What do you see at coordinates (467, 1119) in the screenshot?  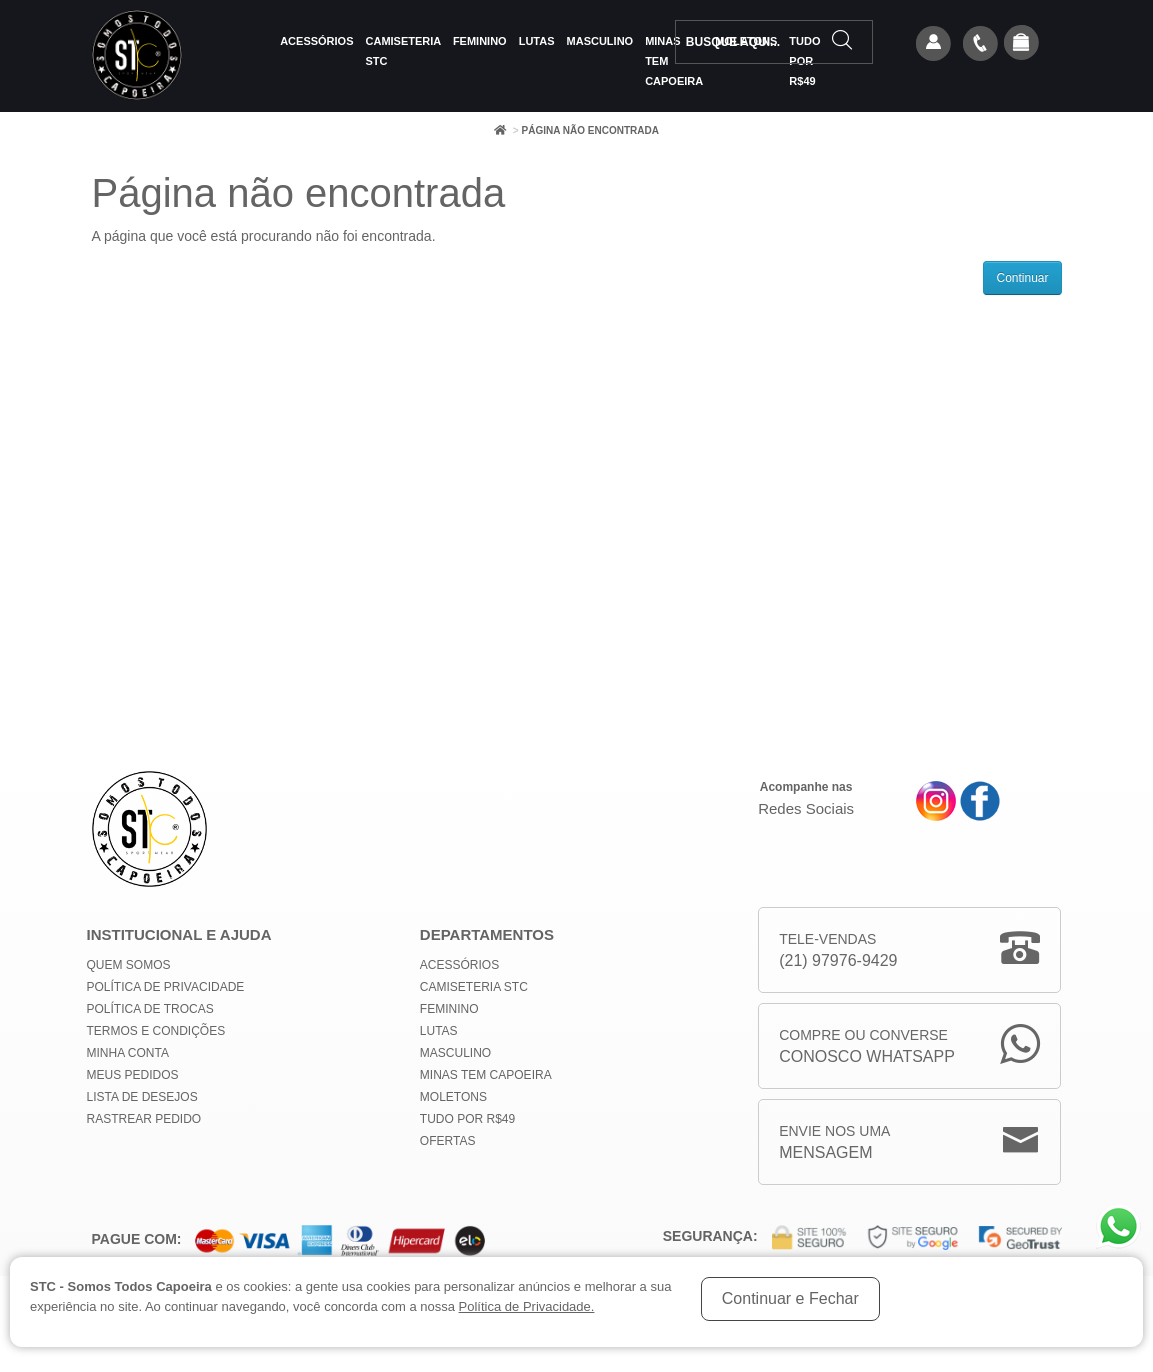 I see `Tudo por R$49` at bounding box center [467, 1119].